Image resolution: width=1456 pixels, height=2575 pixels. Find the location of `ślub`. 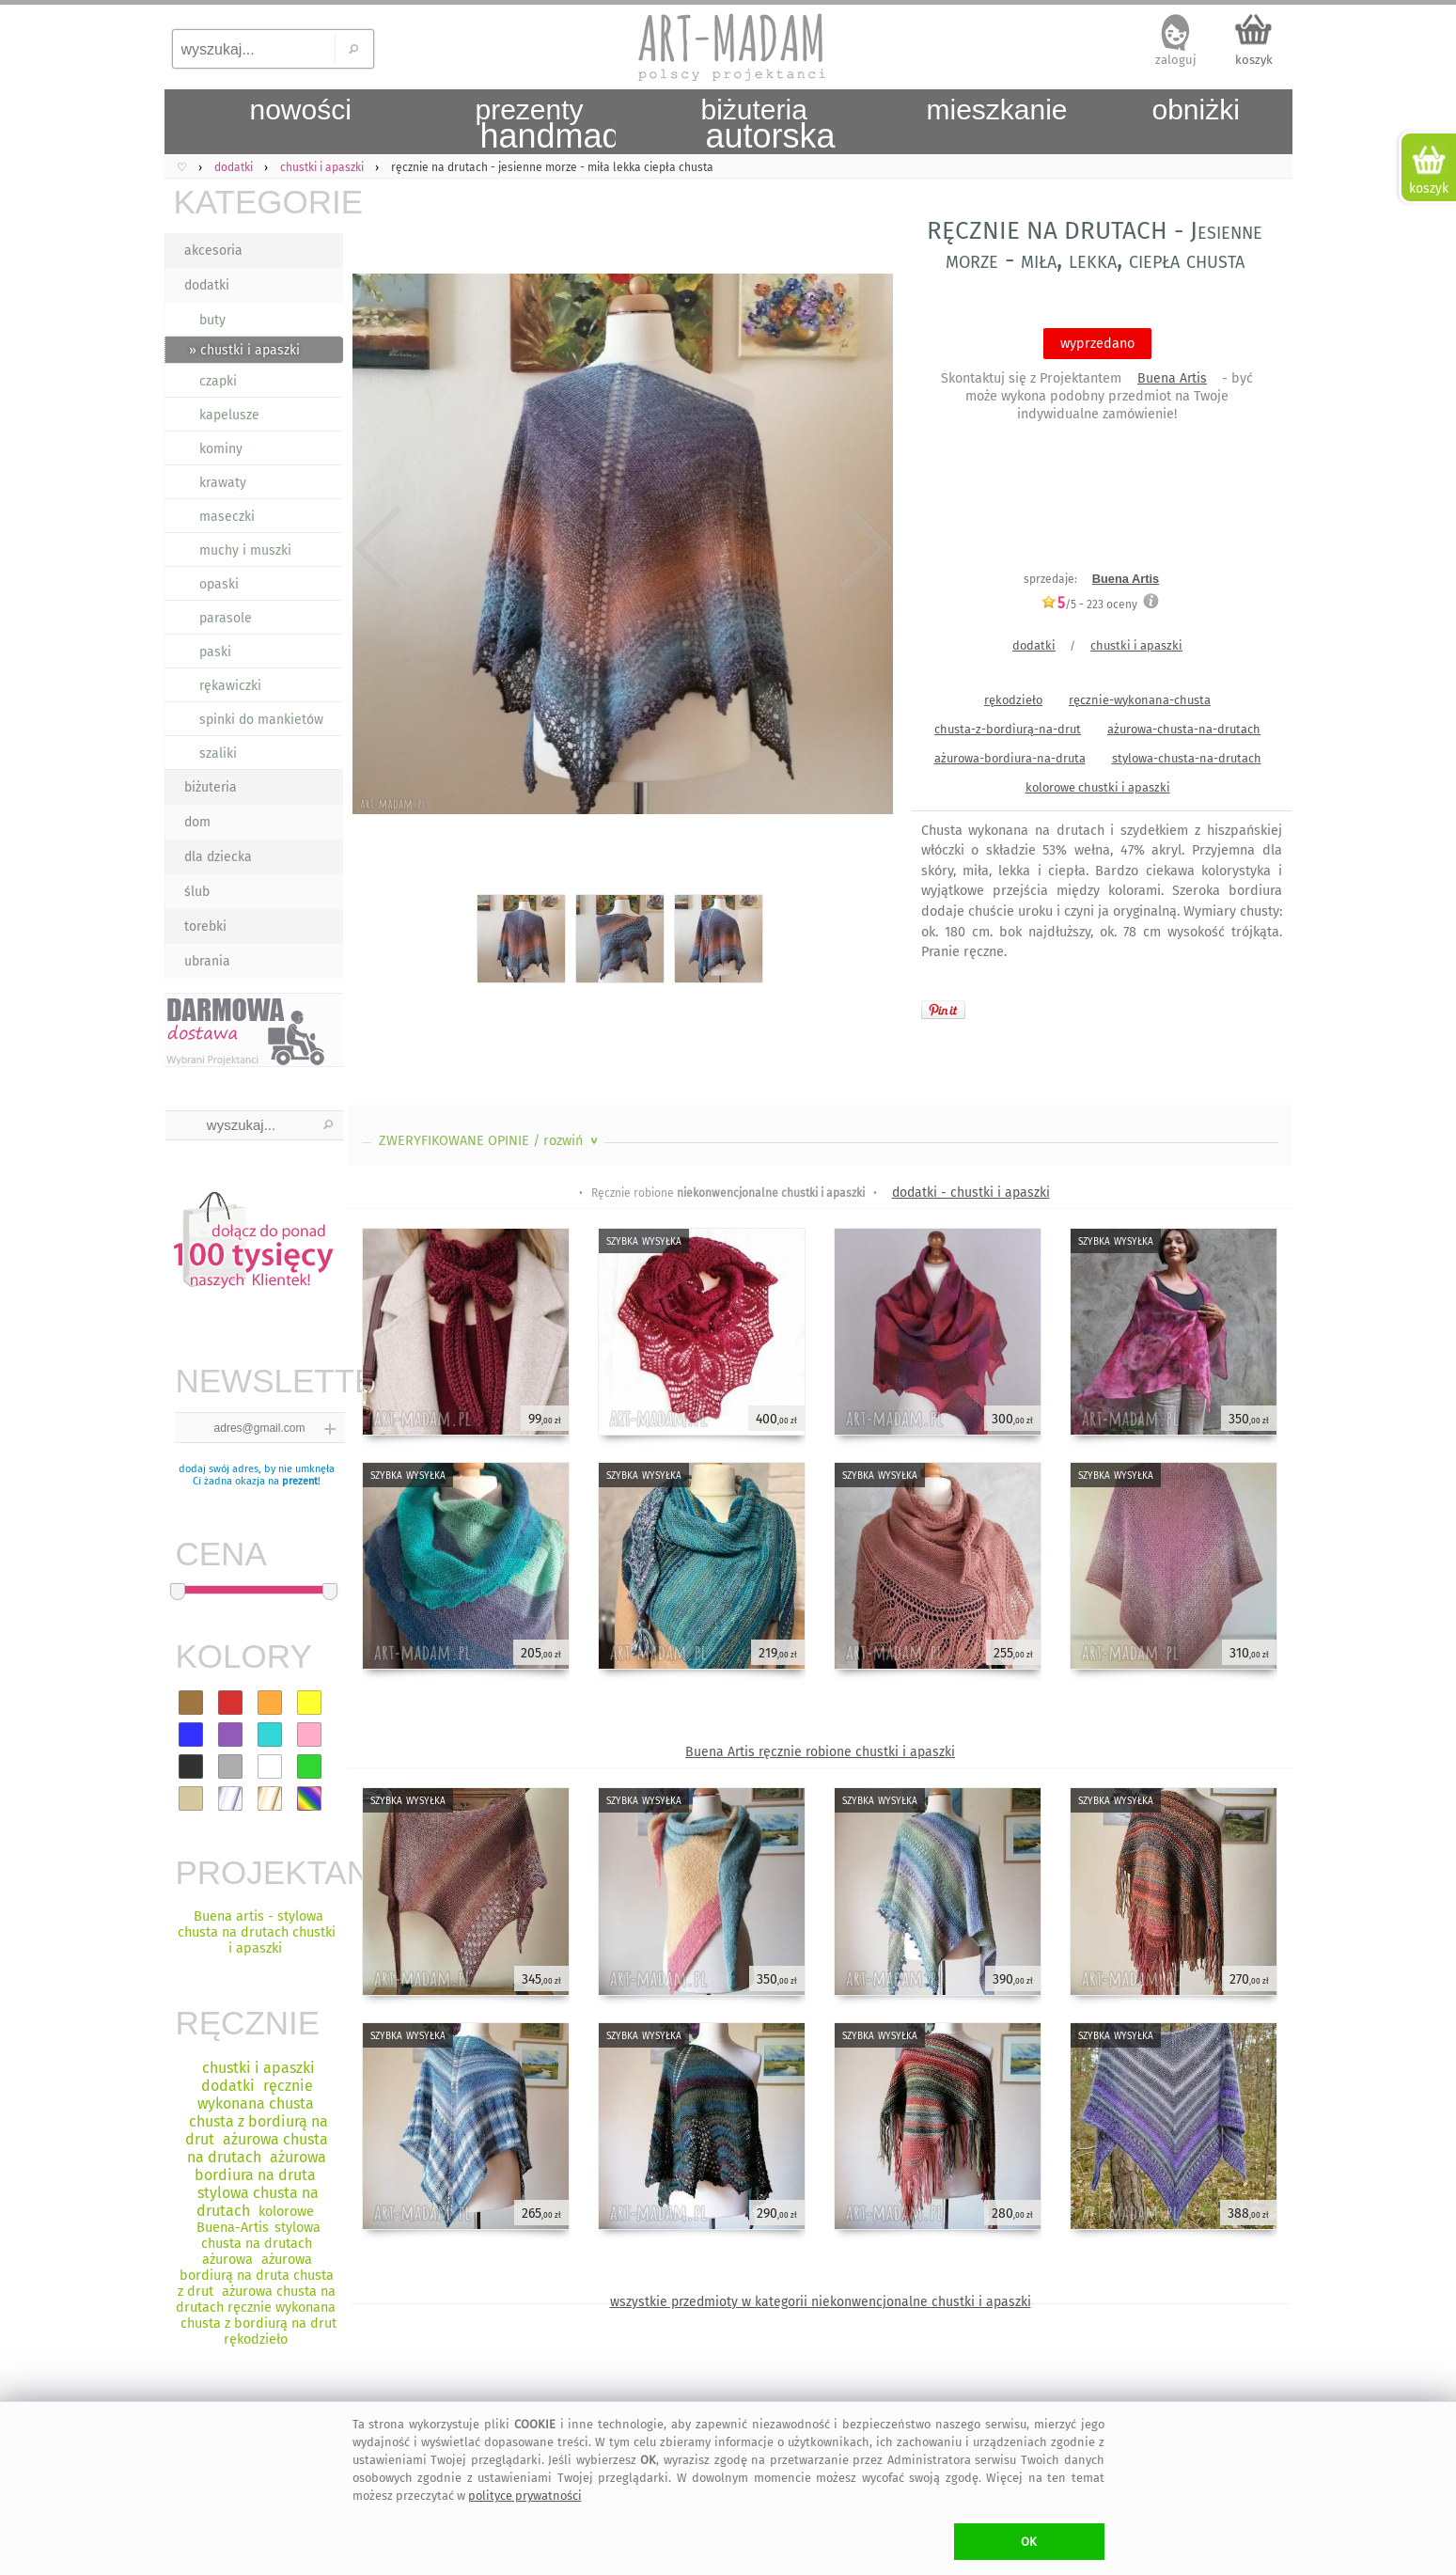

ślub is located at coordinates (197, 892).